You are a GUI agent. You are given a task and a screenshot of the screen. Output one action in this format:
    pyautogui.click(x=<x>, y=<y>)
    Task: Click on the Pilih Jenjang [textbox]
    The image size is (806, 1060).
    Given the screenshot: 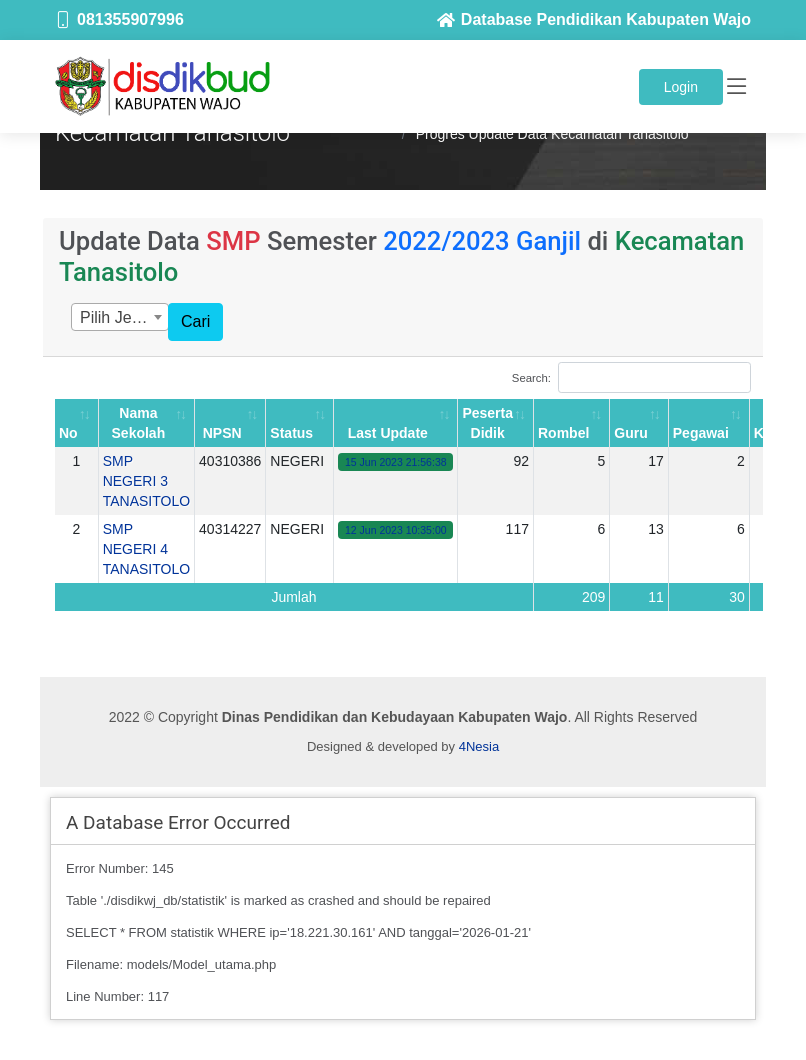 What is the action you would take?
    pyautogui.click(x=124, y=317)
    